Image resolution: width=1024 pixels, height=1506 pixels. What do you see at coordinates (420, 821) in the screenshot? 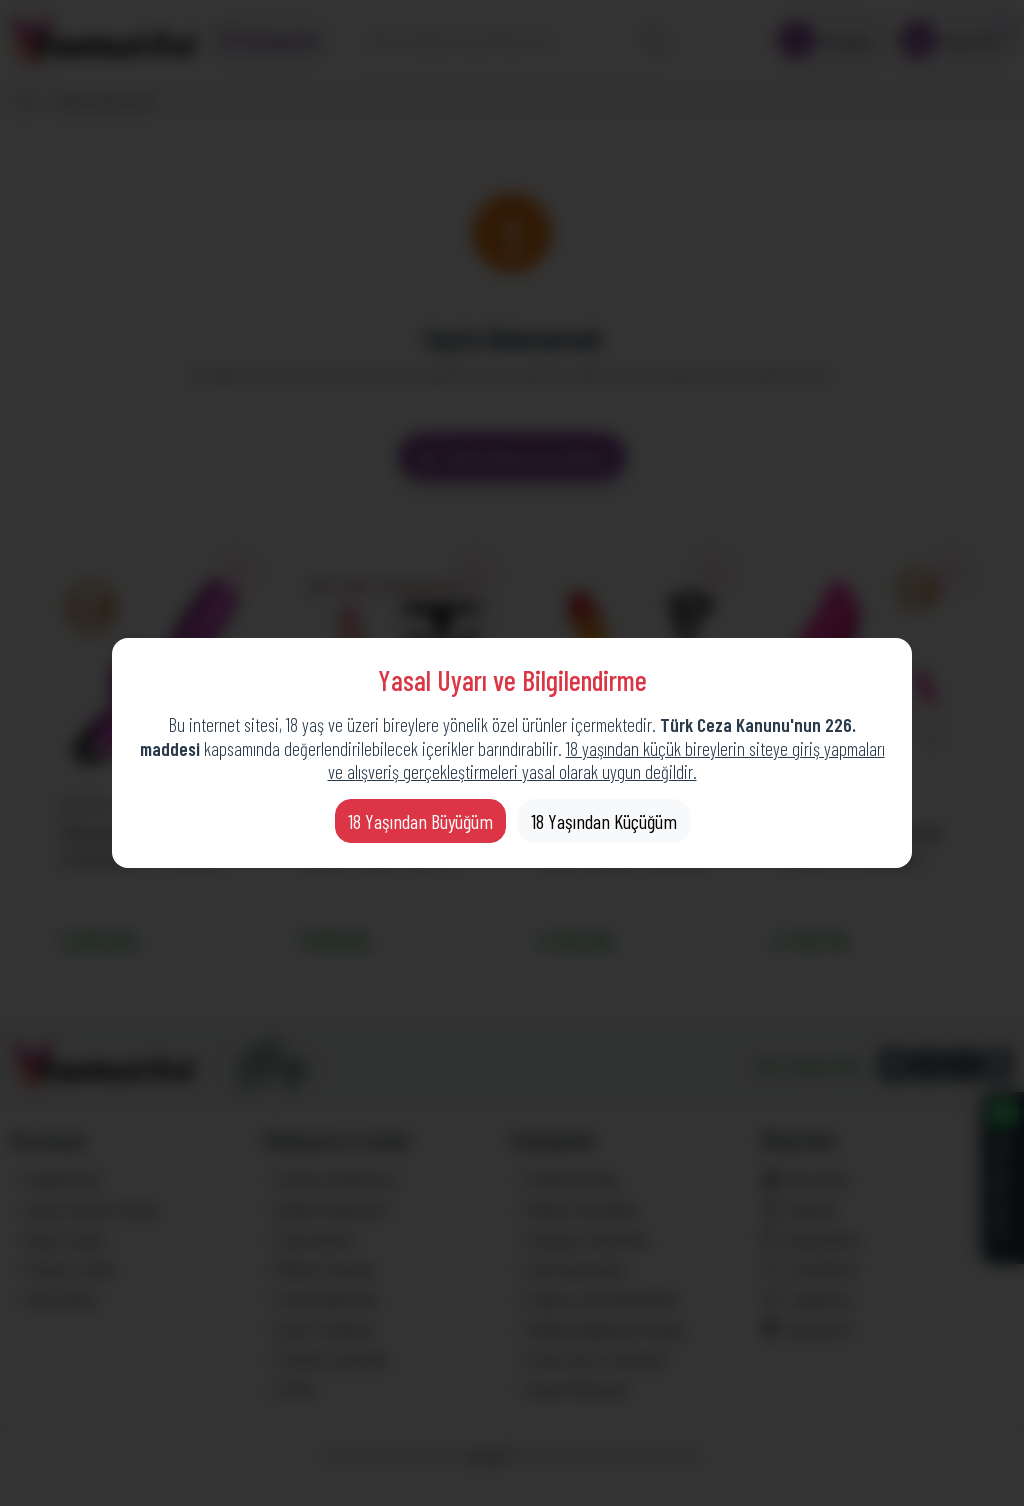
I see `18 Yaşından Büyüğüm` at bounding box center [420, 821].